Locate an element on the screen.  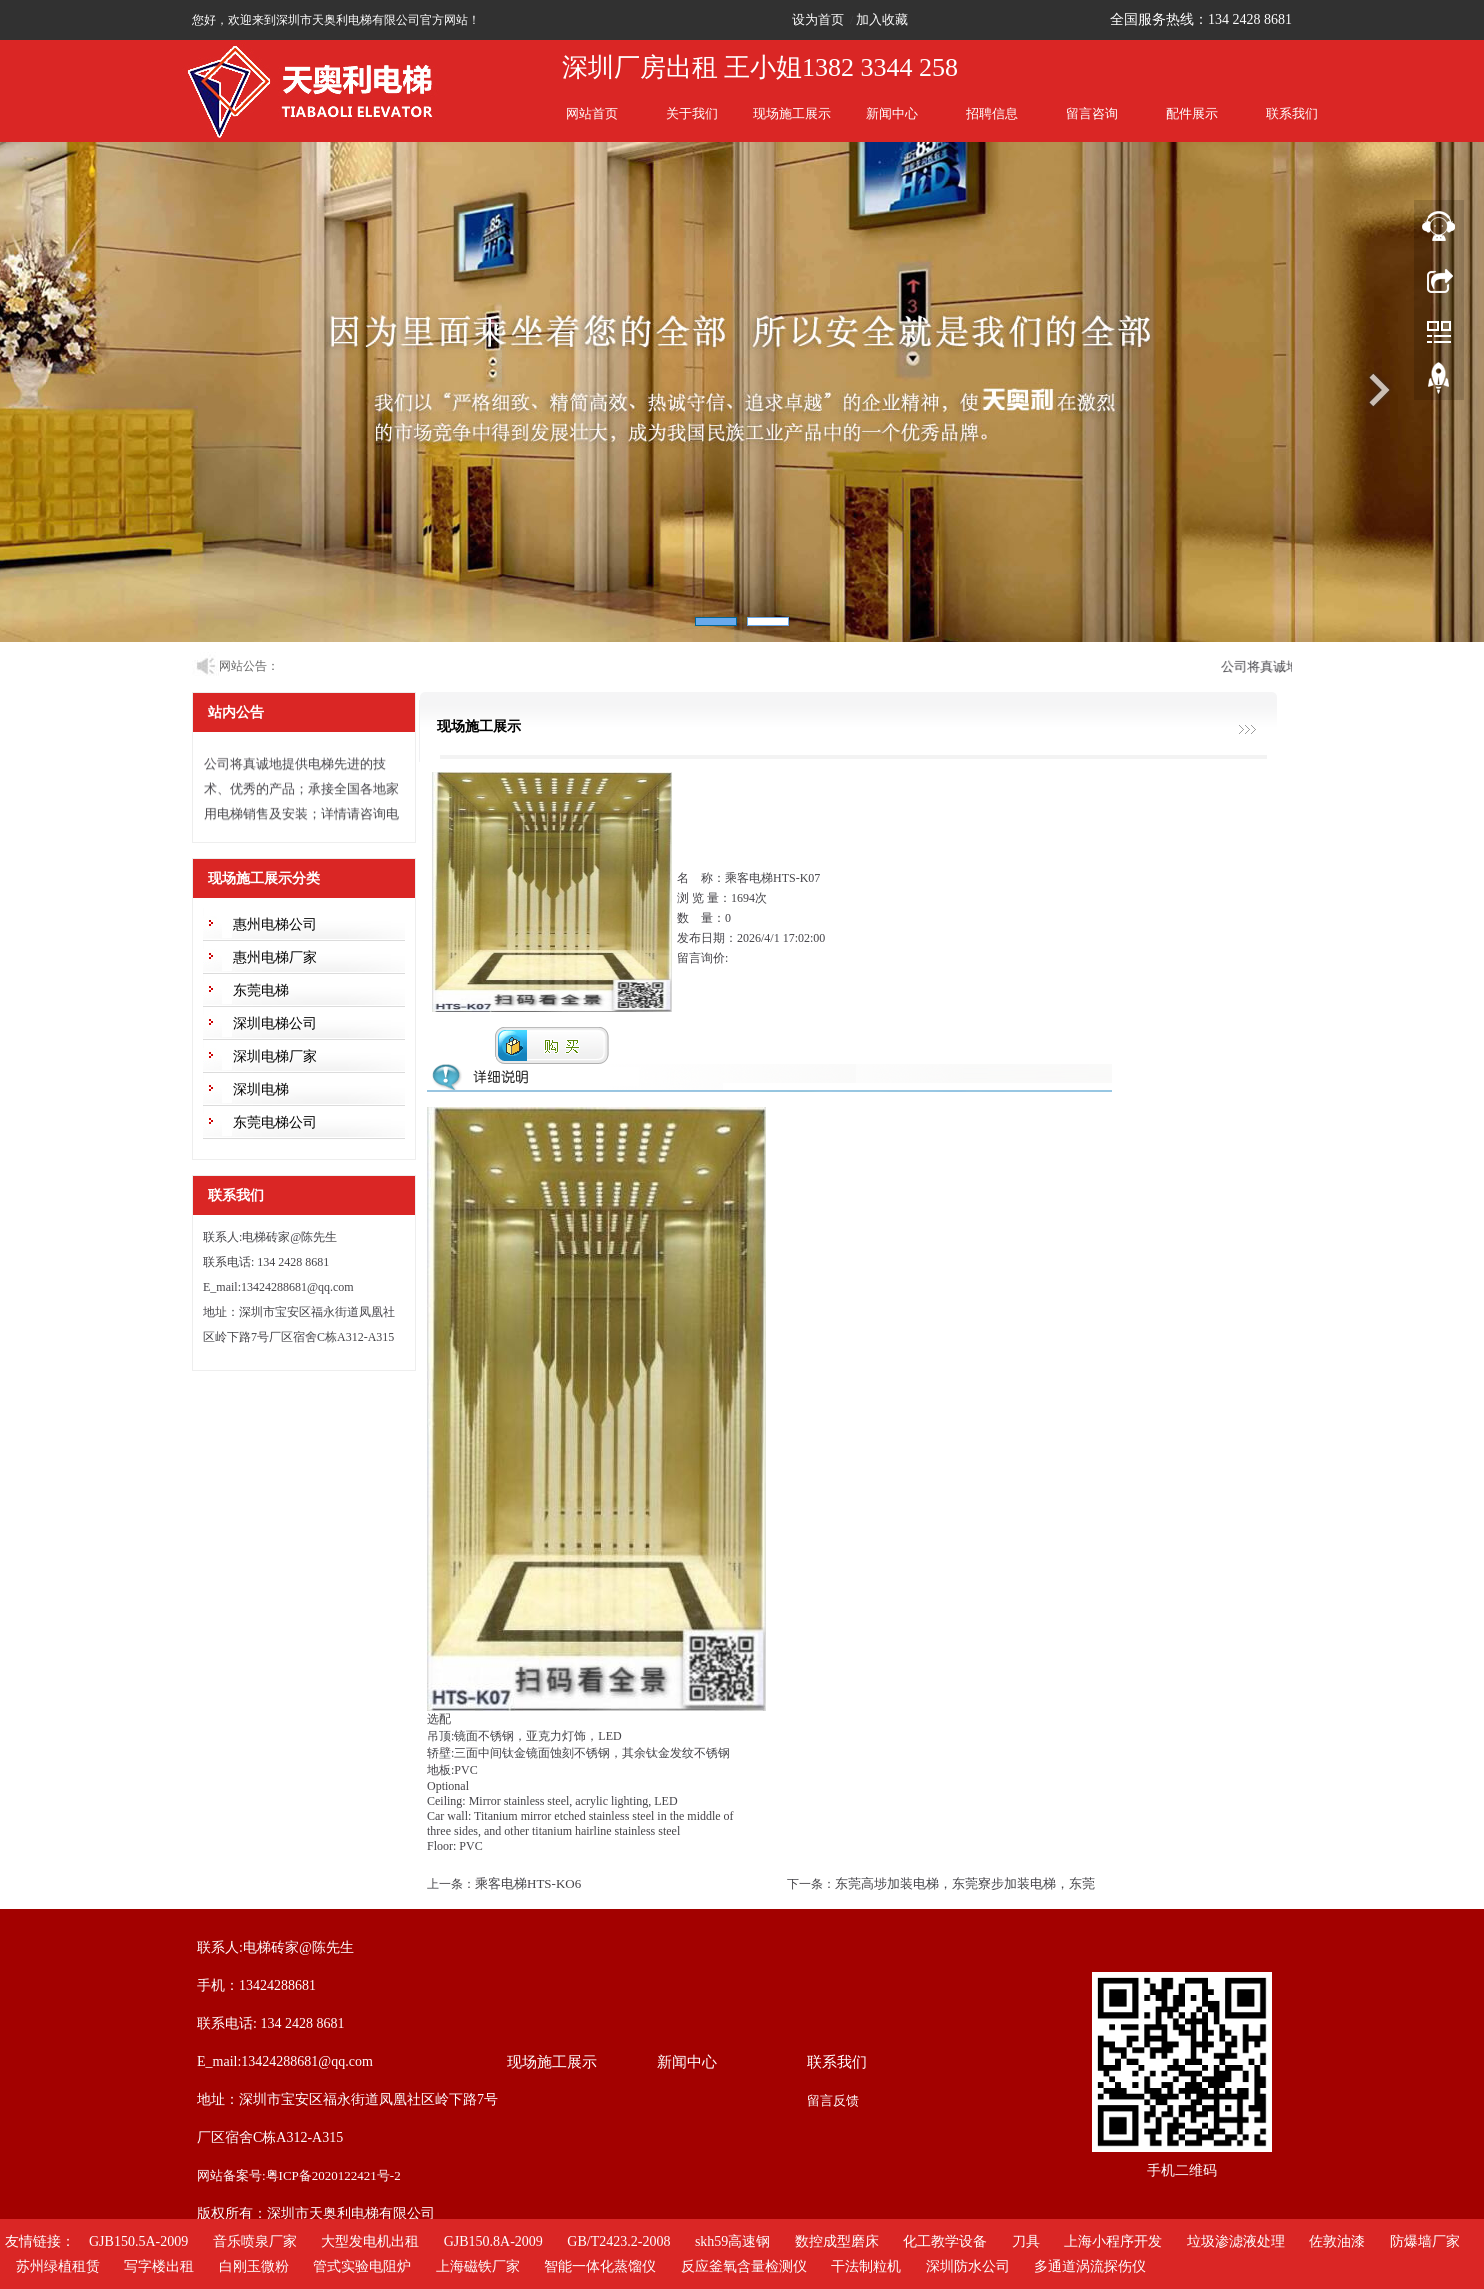
音乐喷泉厂家 is located at coordinates (255, 2241).